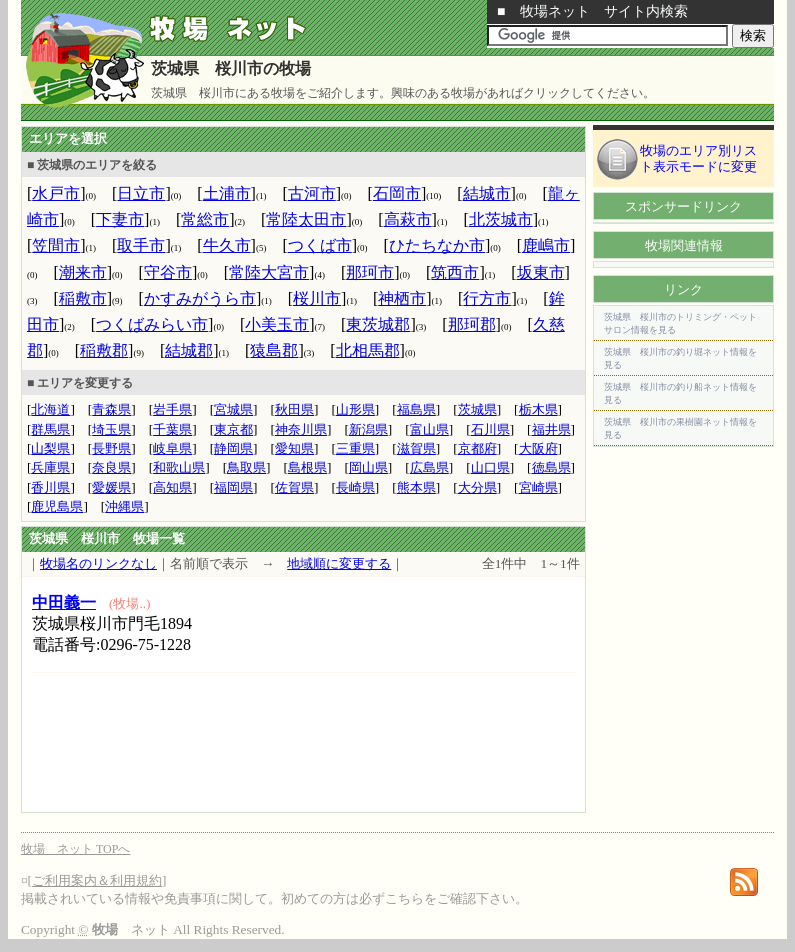 The height and width of the screenshot is (952, 795). What do you see at coordinates (307, 467) in the screenshot?
I see `島根県` at bounding box center [307, 467].